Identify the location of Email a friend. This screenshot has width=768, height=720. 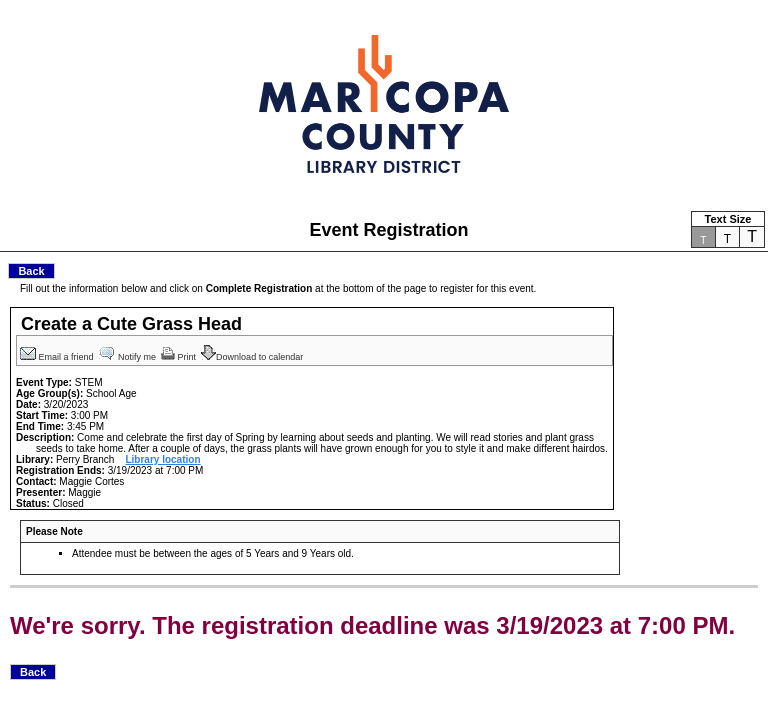
(58, 357).